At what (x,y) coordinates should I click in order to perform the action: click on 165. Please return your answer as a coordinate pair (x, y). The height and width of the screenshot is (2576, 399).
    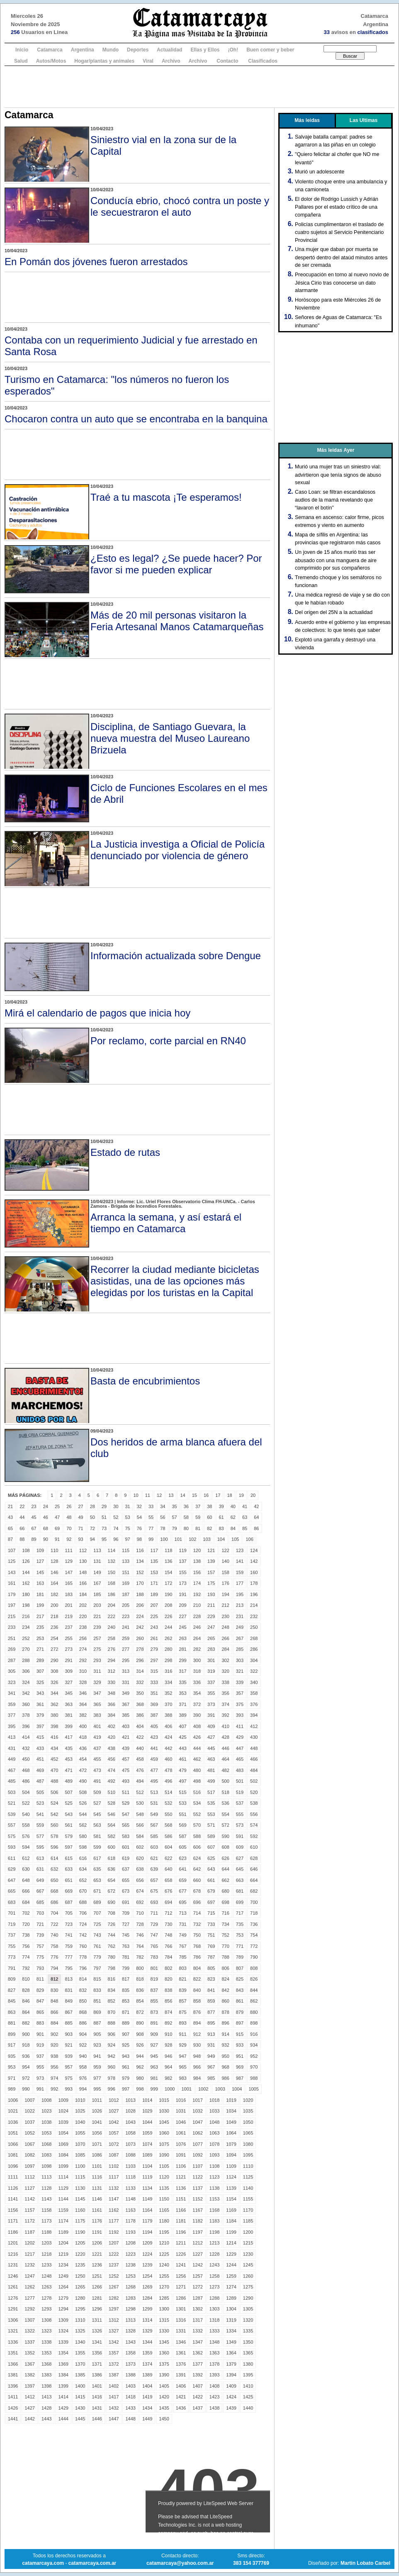
    Looking at the image, I should click on (68, 1583).